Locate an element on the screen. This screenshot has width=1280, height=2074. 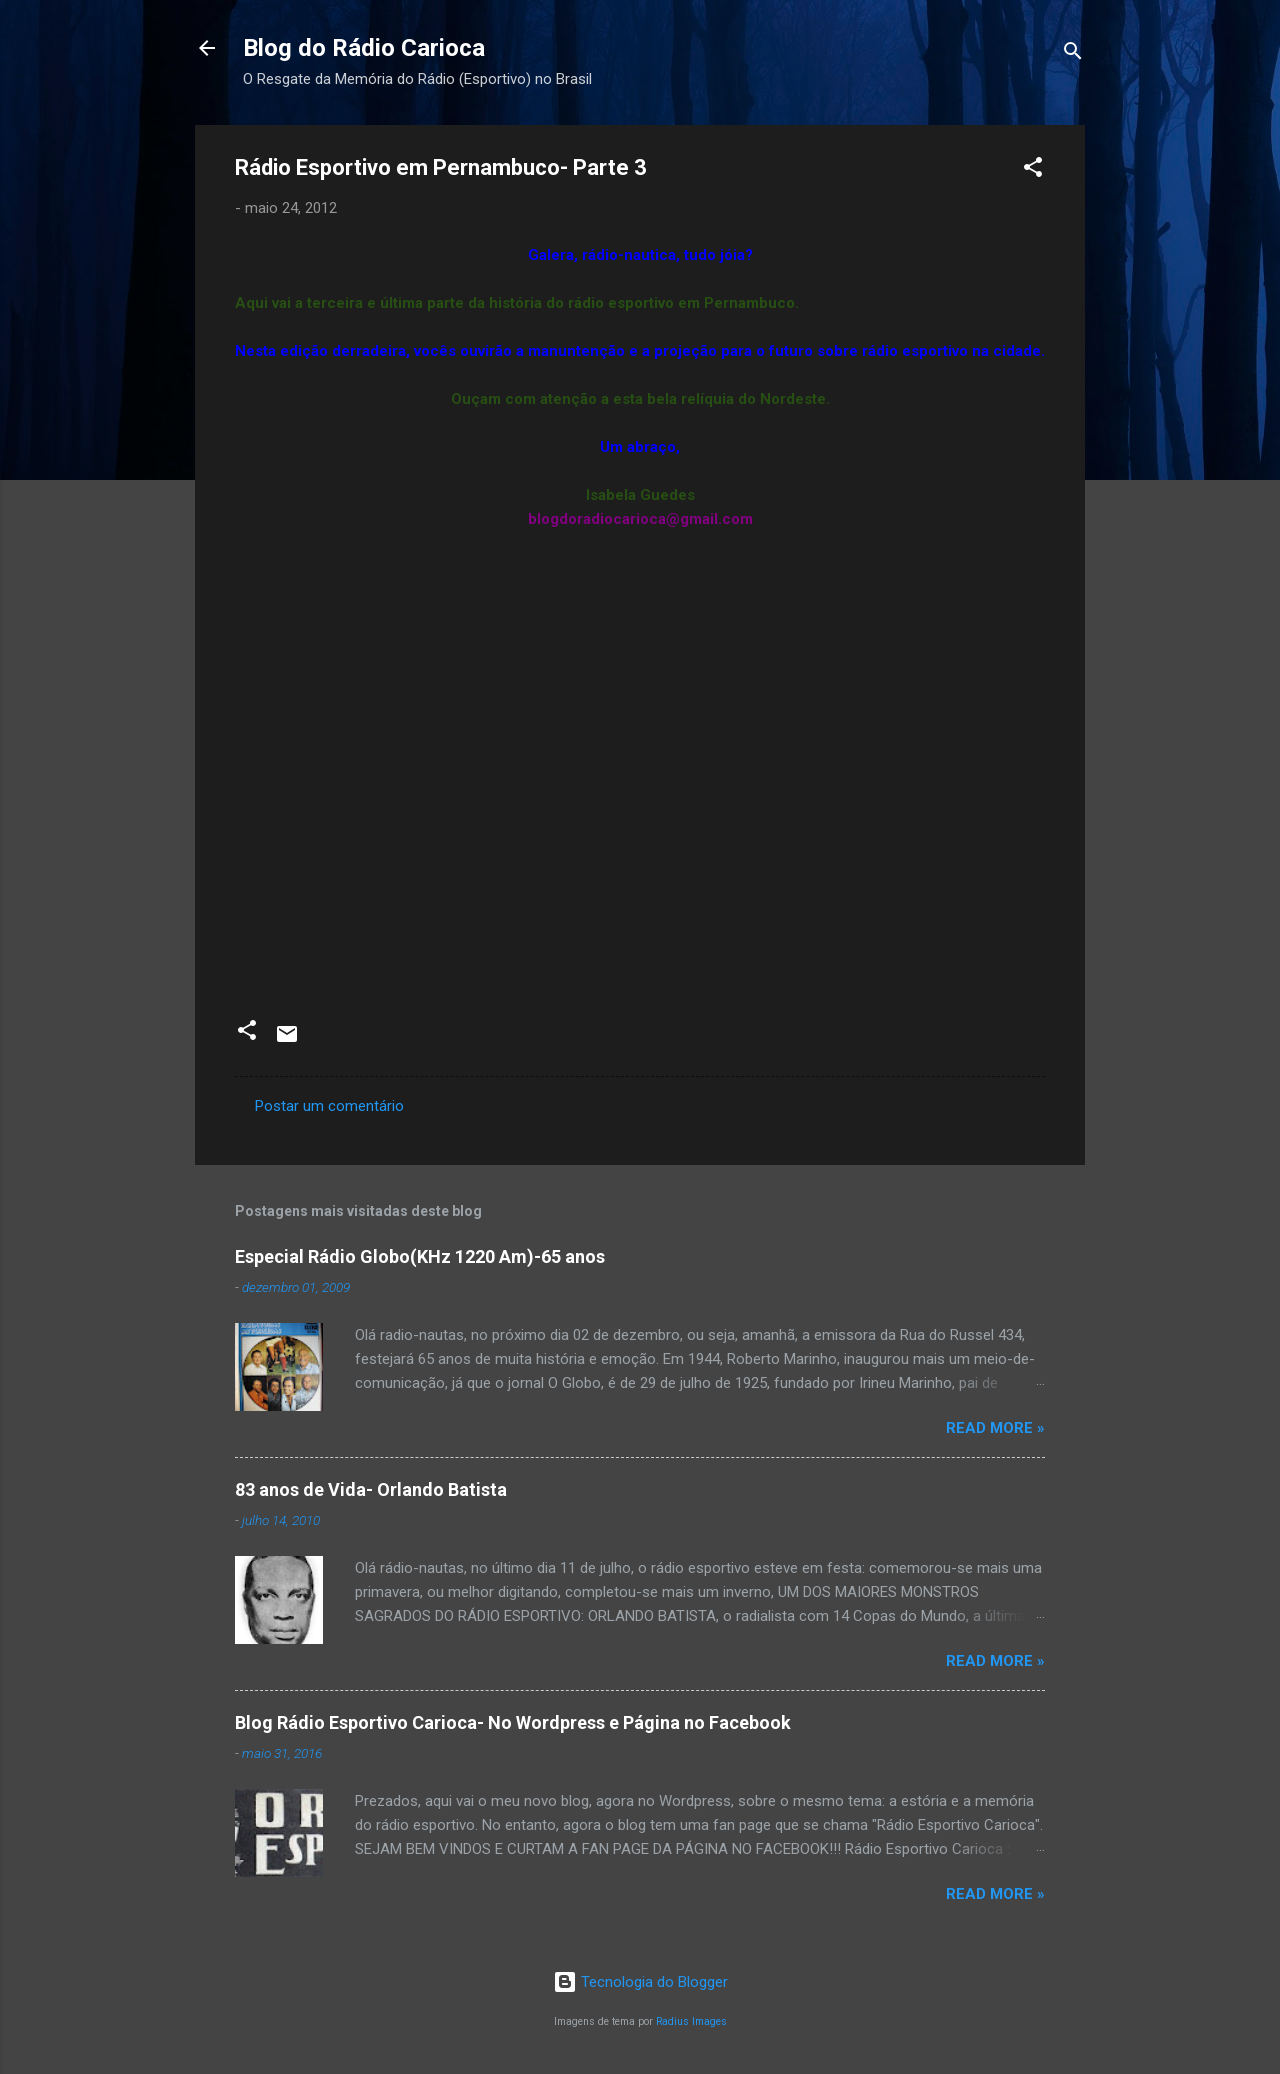
Read more » is located at coordinates (995, 1428).